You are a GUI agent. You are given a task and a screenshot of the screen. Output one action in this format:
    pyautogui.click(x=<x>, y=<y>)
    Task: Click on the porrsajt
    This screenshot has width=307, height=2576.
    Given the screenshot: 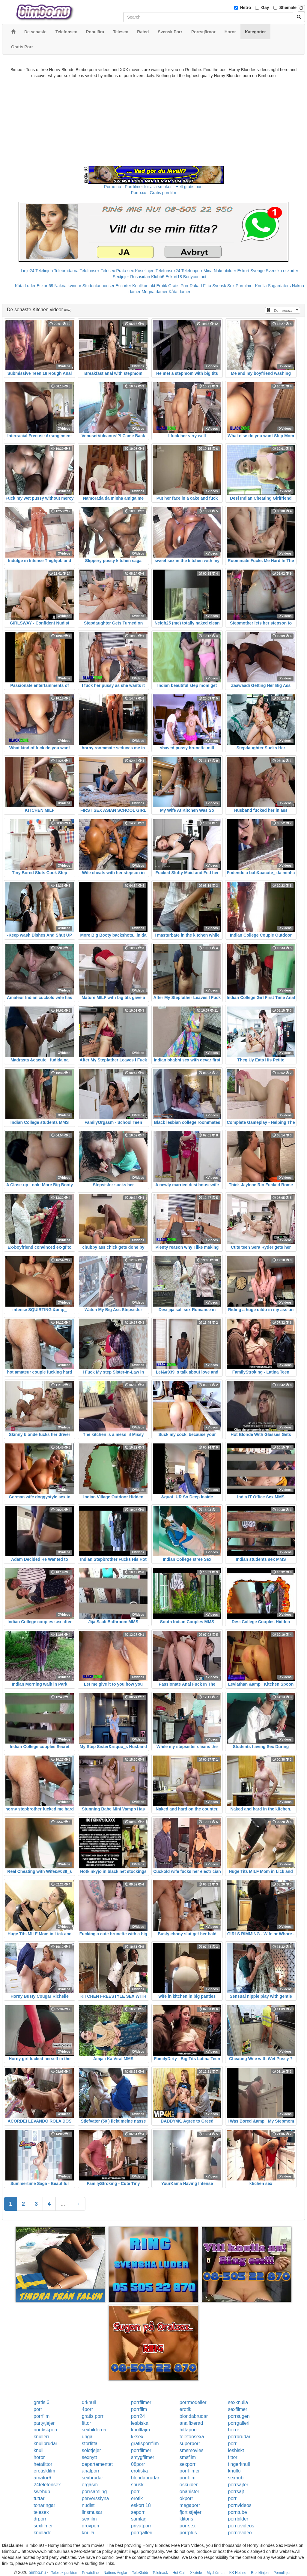 What is the action you would take?
    pyautogui.click(x=236, y=2491)
    